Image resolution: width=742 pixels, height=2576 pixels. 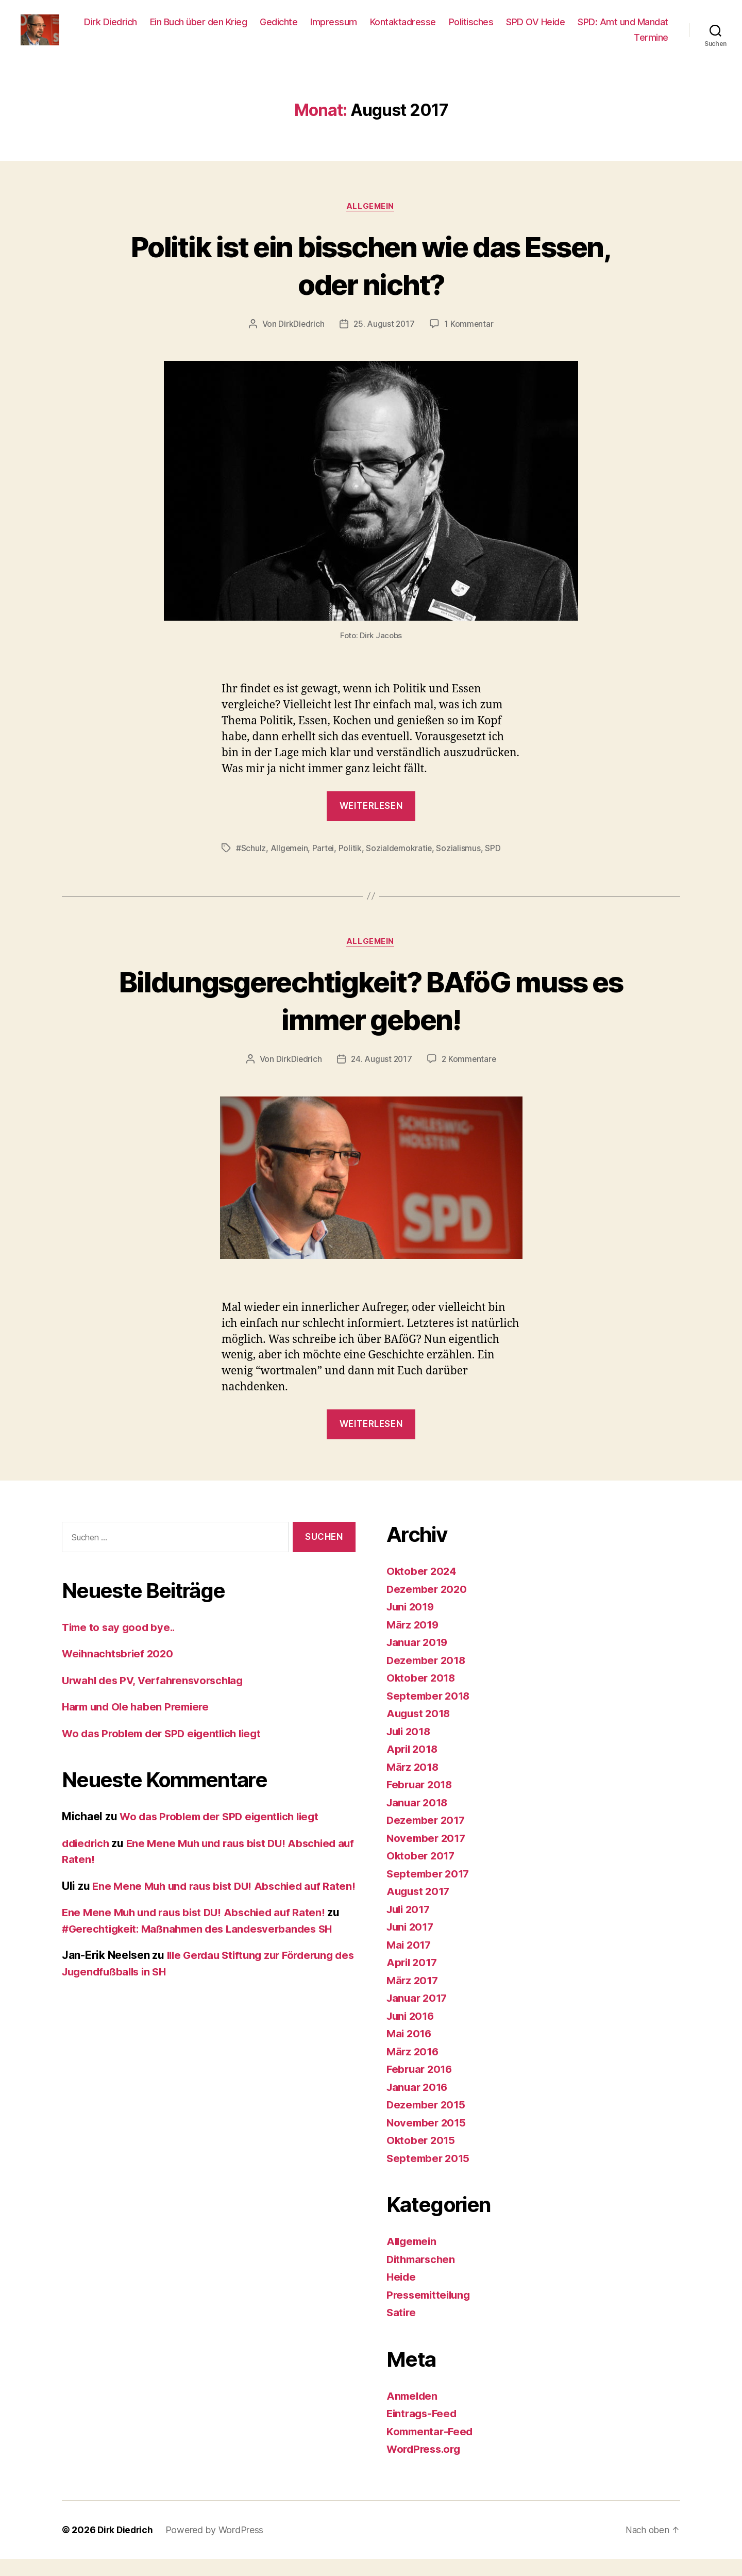 I want to click on Gedichte, so click(x=382, y=29).